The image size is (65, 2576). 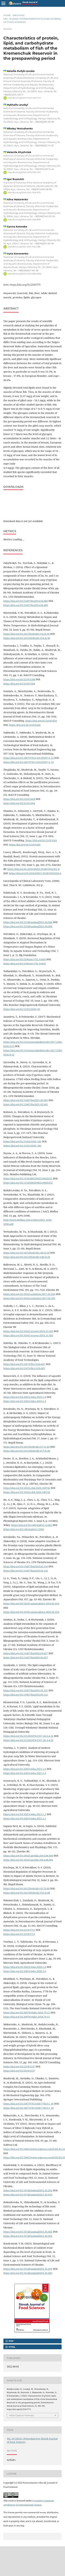 What do you see at coordinates (27, 2190) in the screenshot?
I see `https://doi.org/10.31548/animal2021.02.010` at bounding box center [27, 2190].